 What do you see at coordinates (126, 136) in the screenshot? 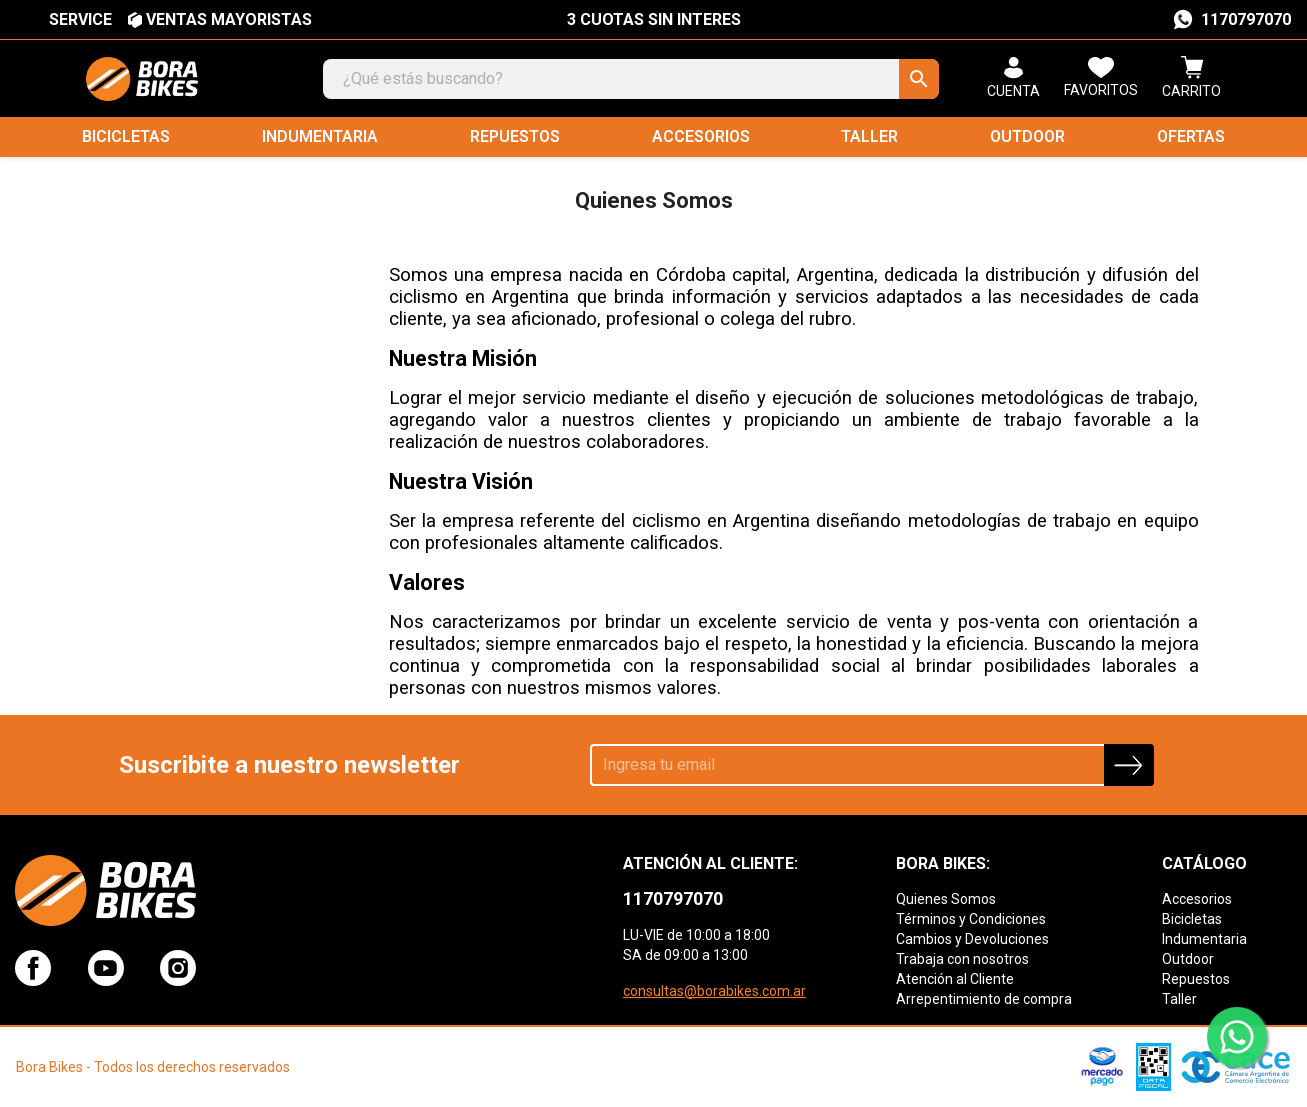
I see `Bicicletas` at bounding box center [126, 136].